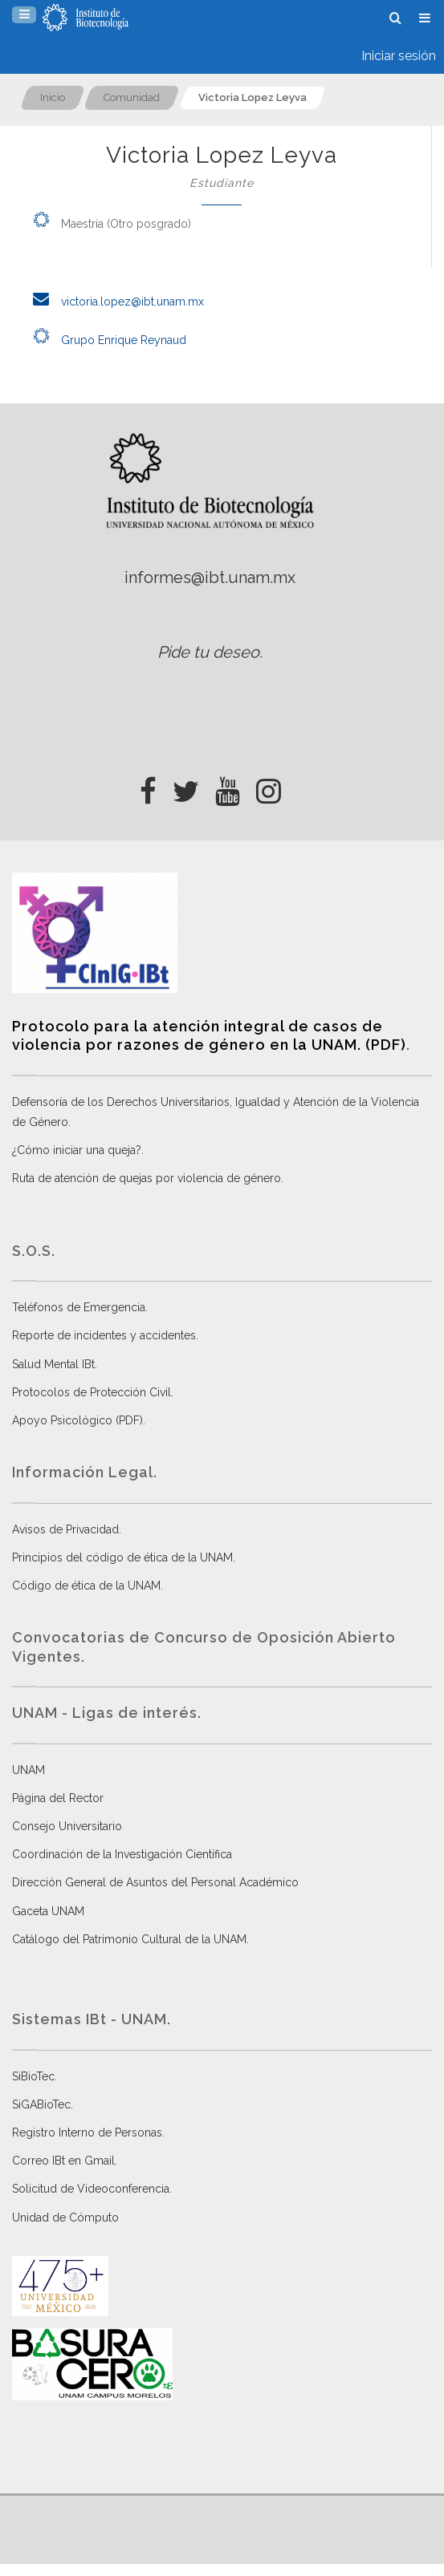 The image size is (444, 2576). What do you see at coordinates (67, 1826) in the screenshot?
I see `Consejo Universitario` at bounding box center [67, 1826].